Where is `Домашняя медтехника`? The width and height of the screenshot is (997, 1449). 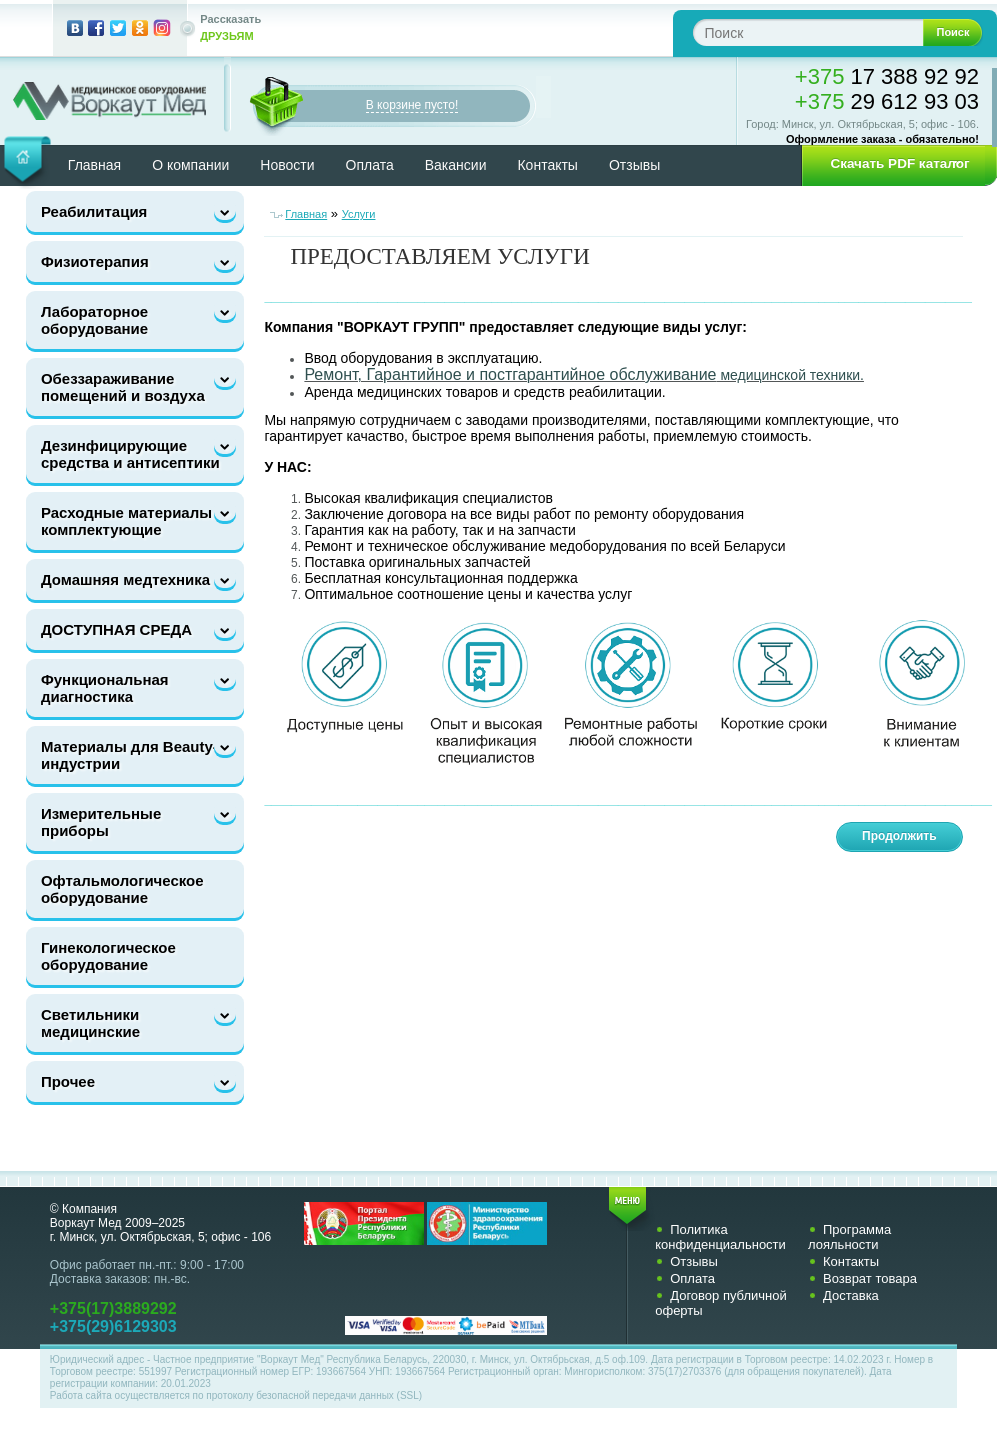
Домашняя медтехника is located at coordinates (125, 579).